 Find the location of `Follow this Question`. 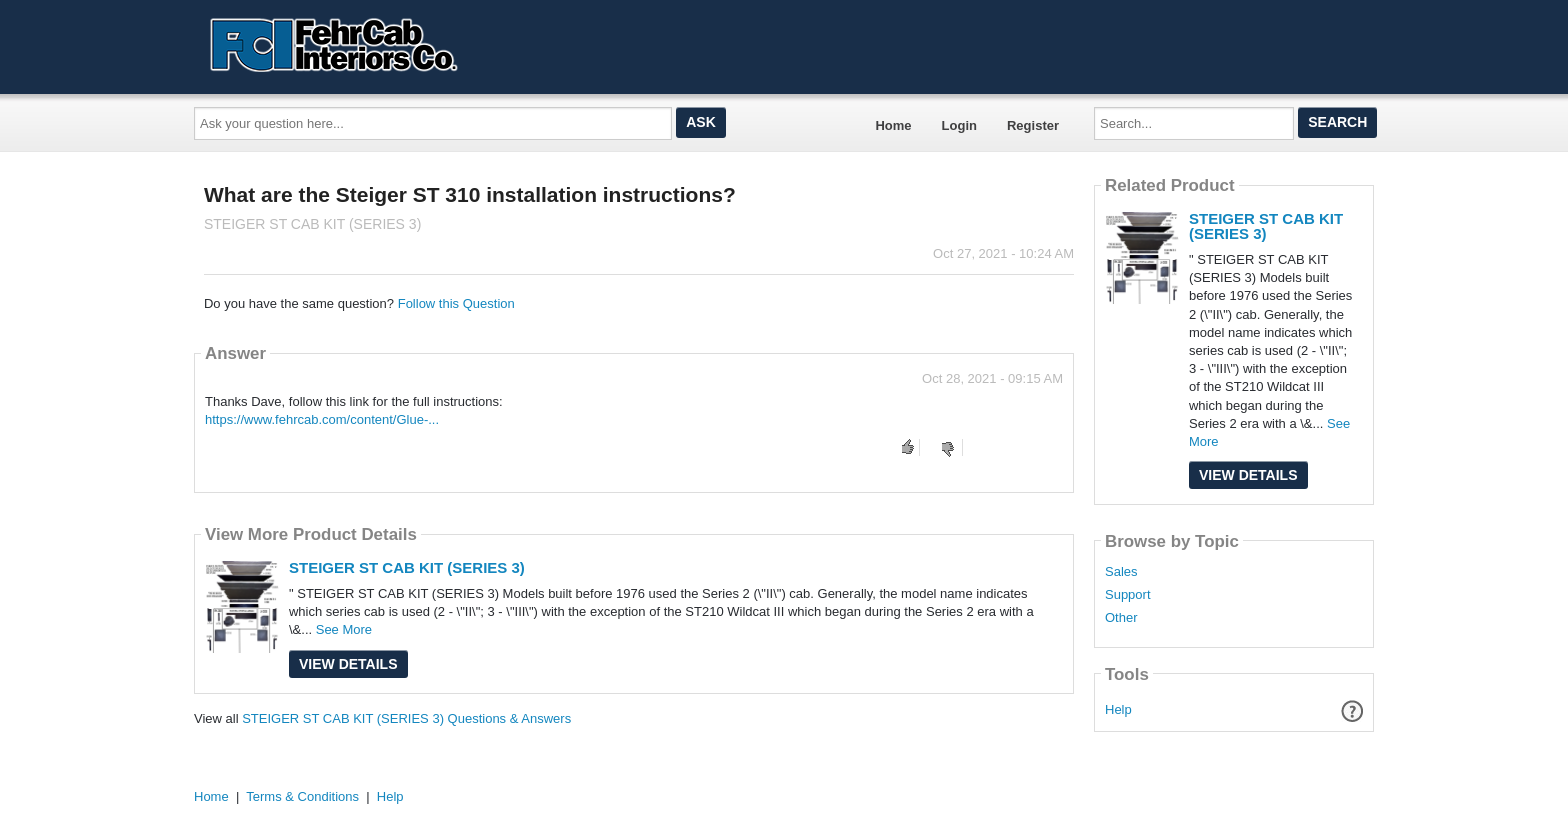

Follow this Question is located at coordinates (456, 303).